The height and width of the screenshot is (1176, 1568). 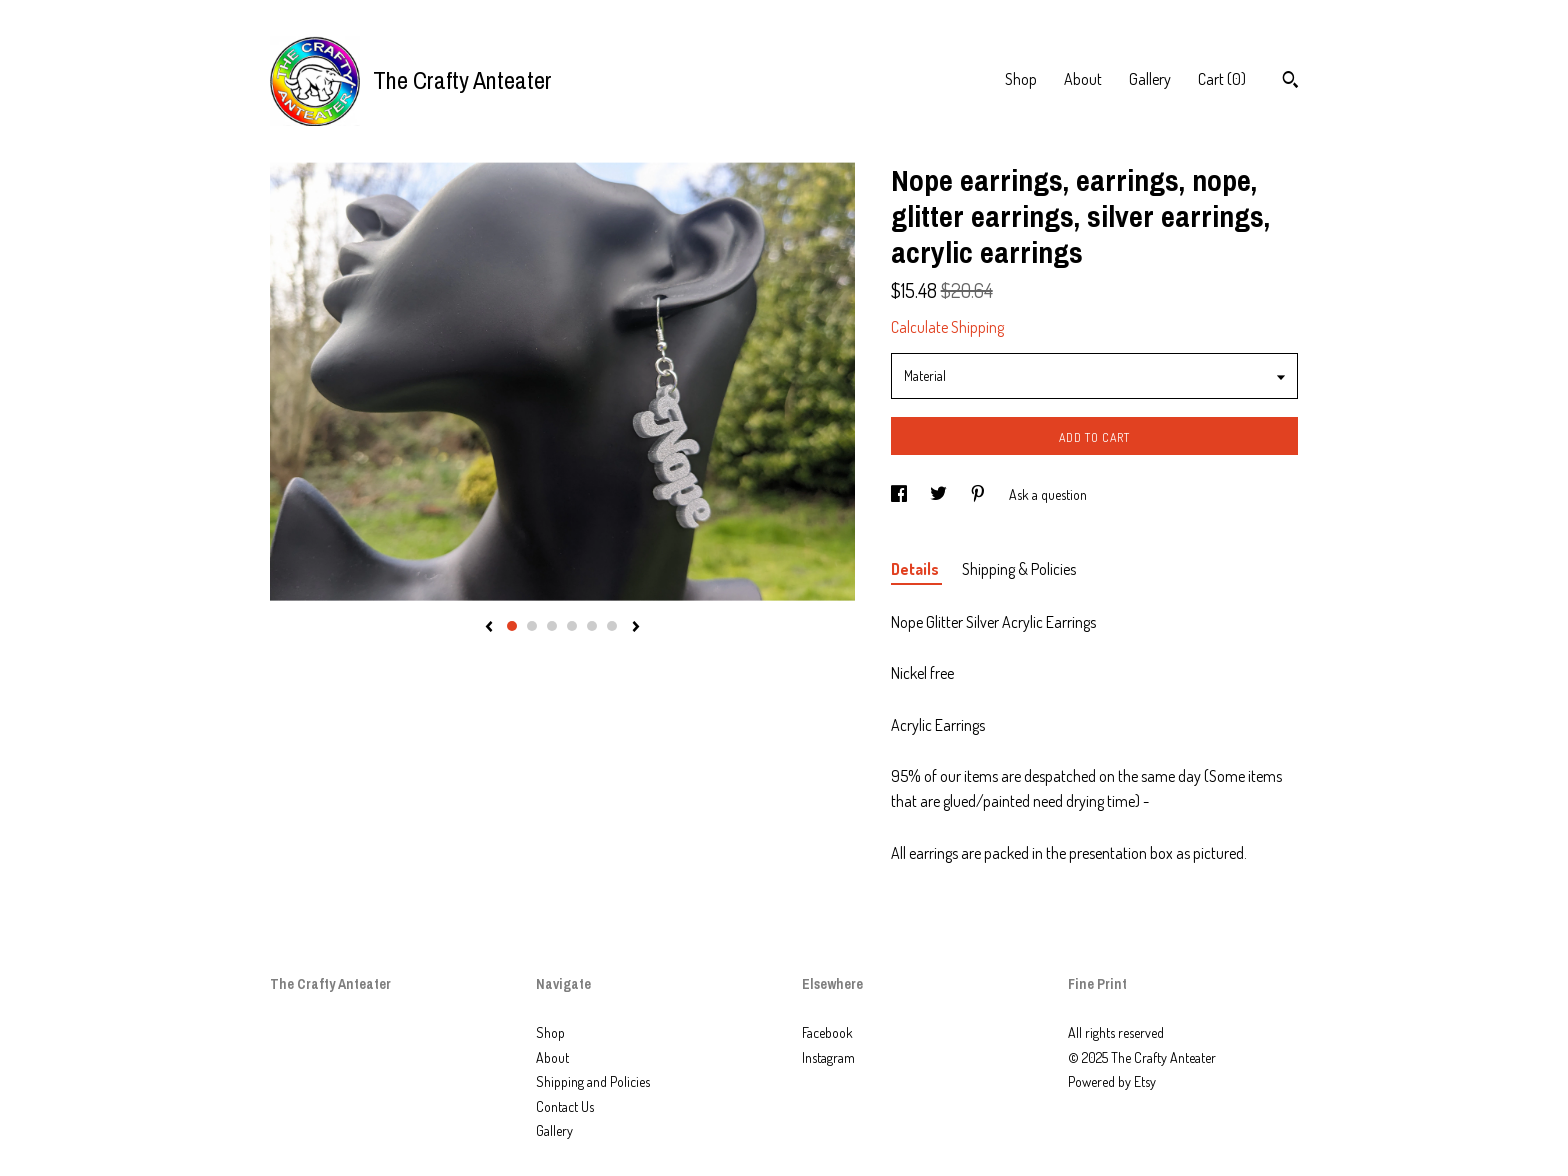 I want to click on About, so click(x=1083, y=79).